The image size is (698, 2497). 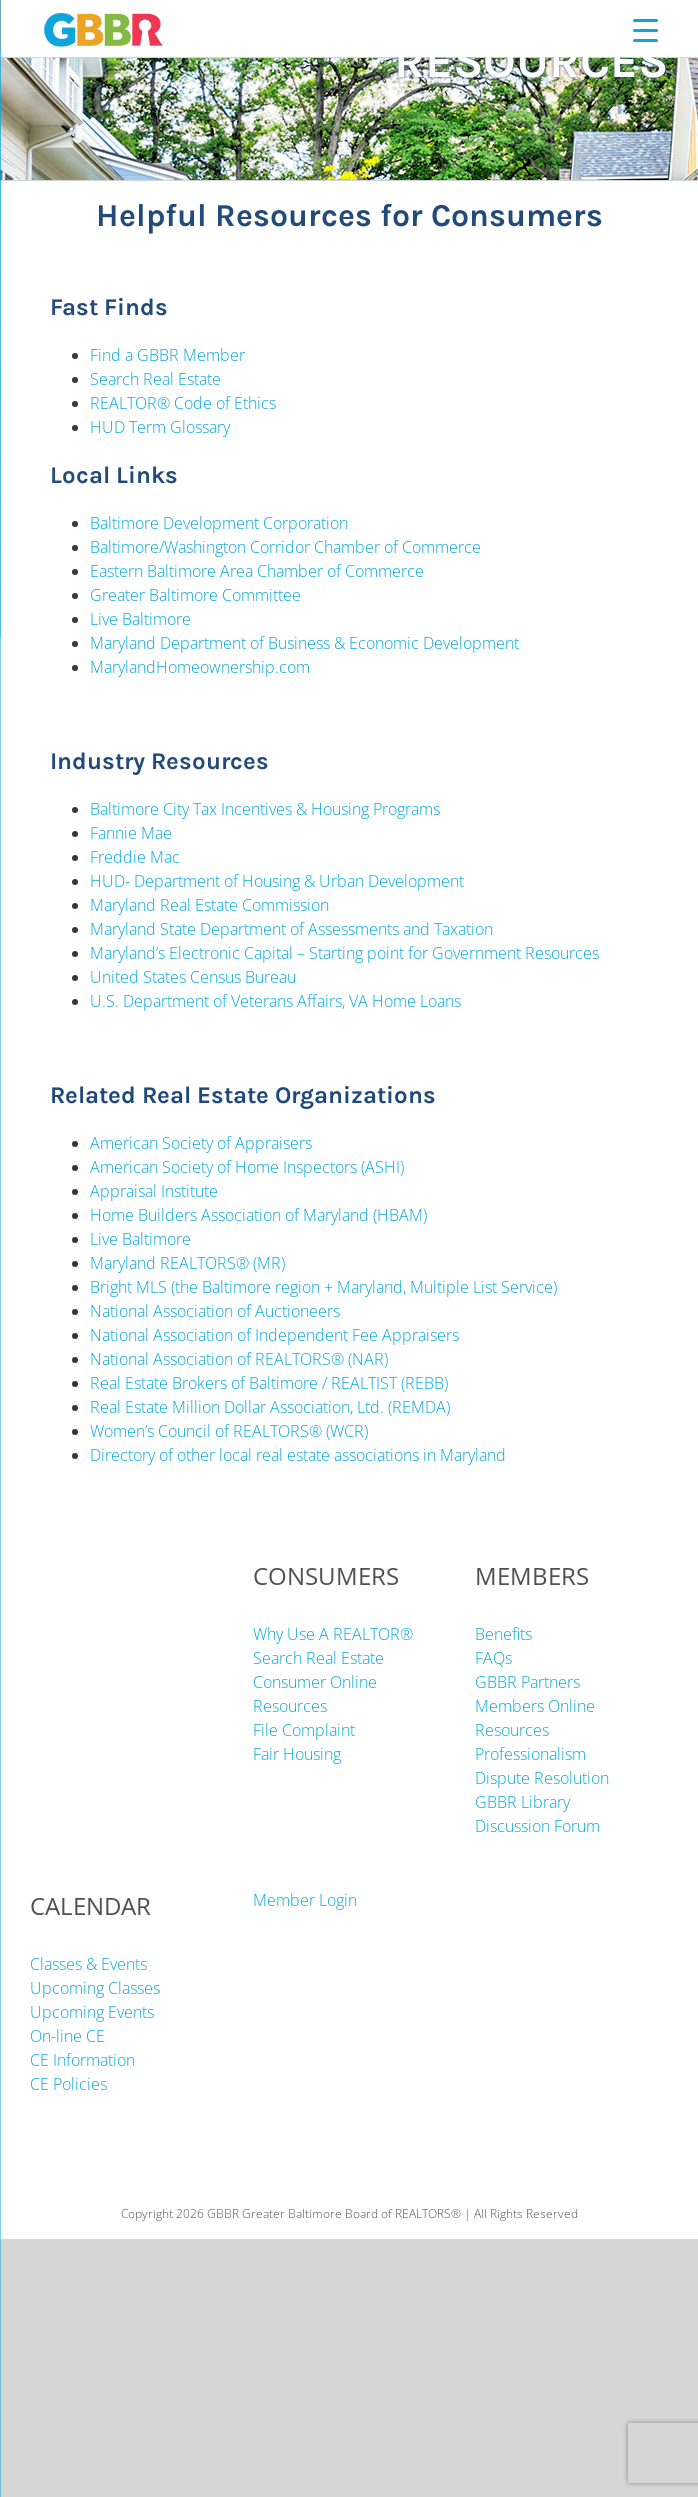 What do you see at coordinates (305, 1900) in the screenshot?
I see `Member Login` at bounding box center [305, 1900].